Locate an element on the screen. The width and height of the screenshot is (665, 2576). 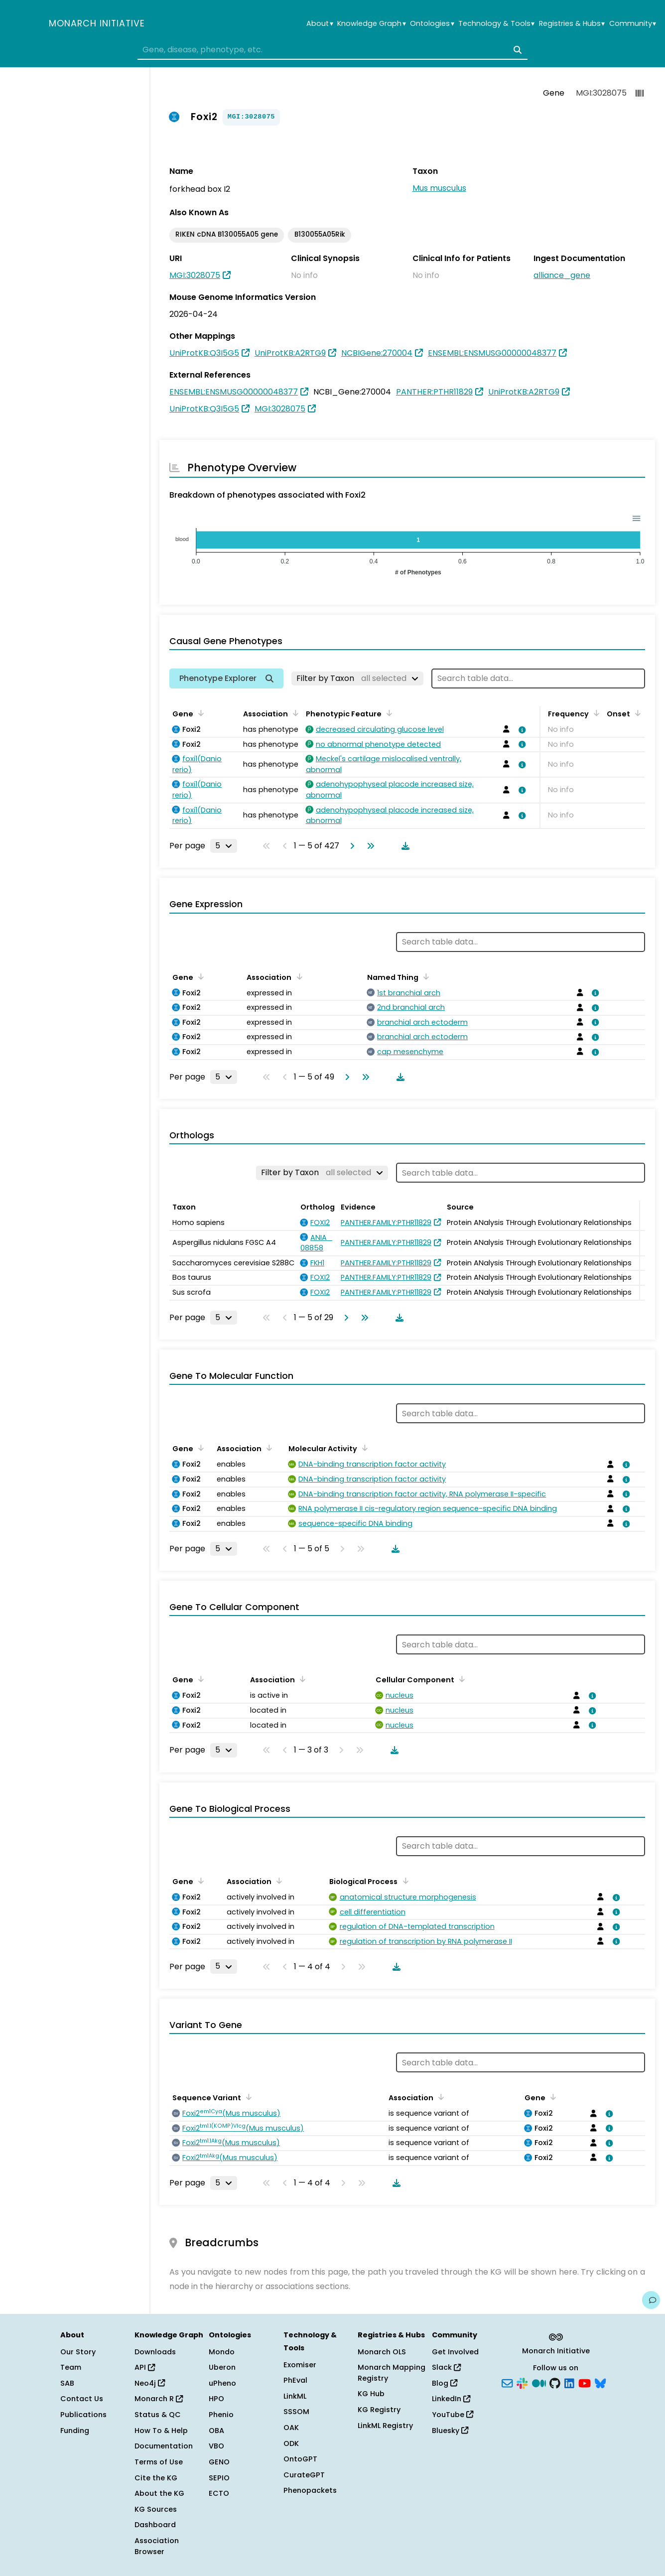
[Sort by Association] is located at coordinates (294, 713).